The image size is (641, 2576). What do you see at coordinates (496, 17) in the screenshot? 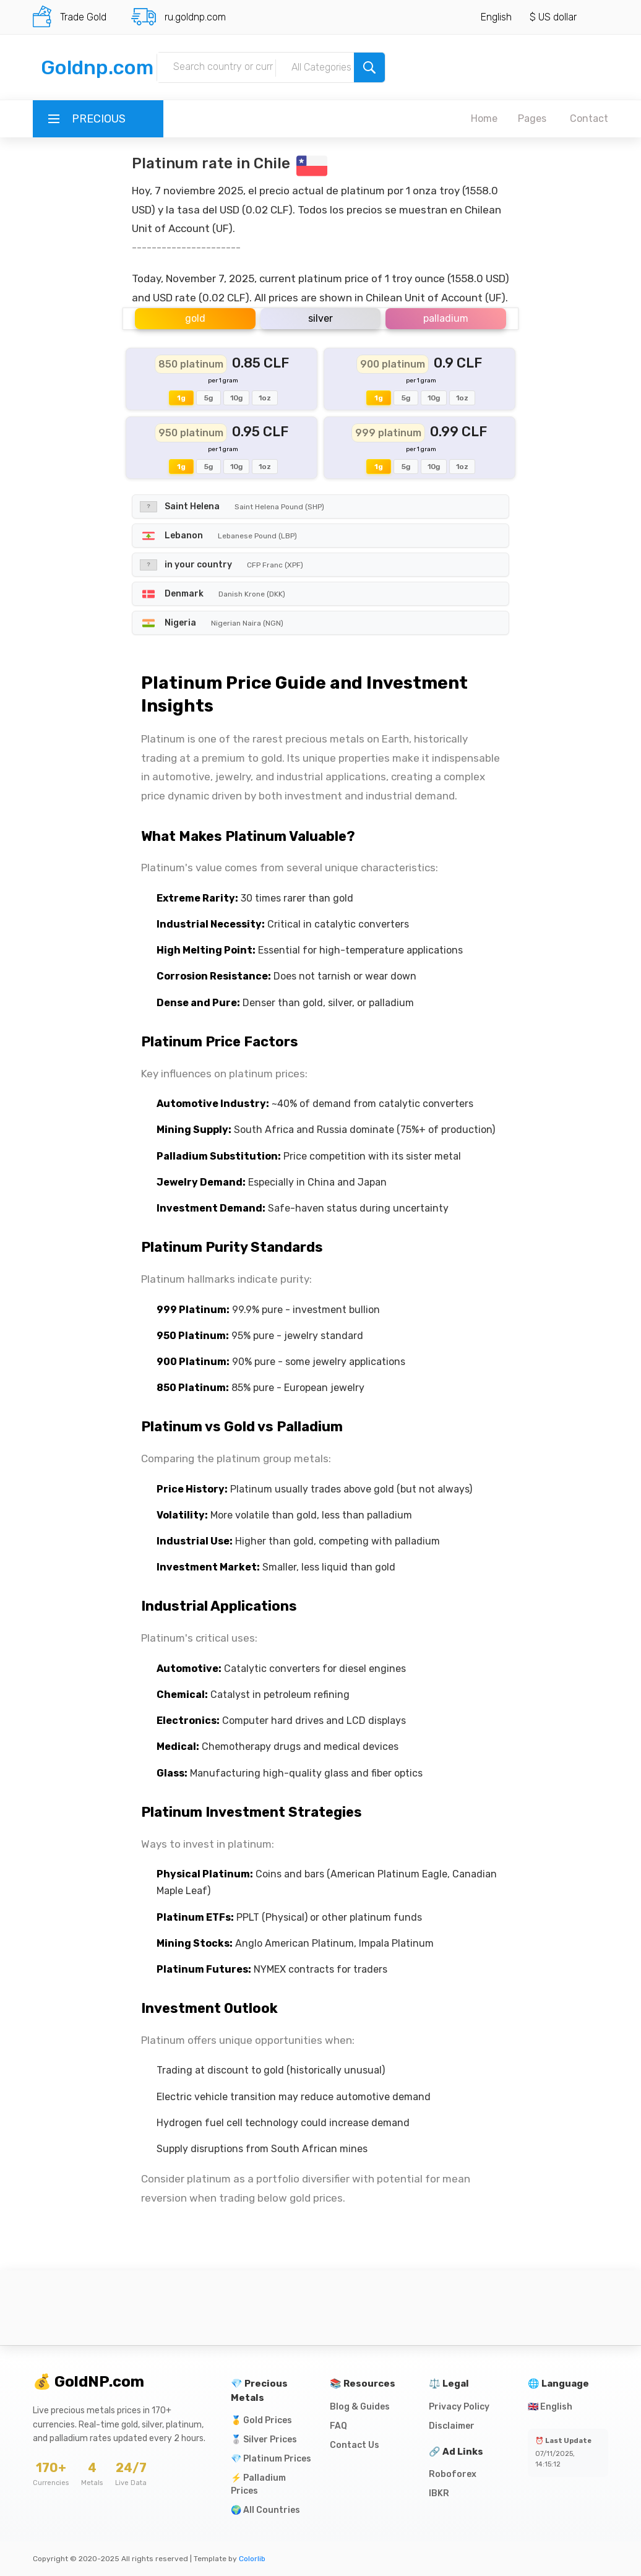
I see `English` at bounding box center [496, 17].